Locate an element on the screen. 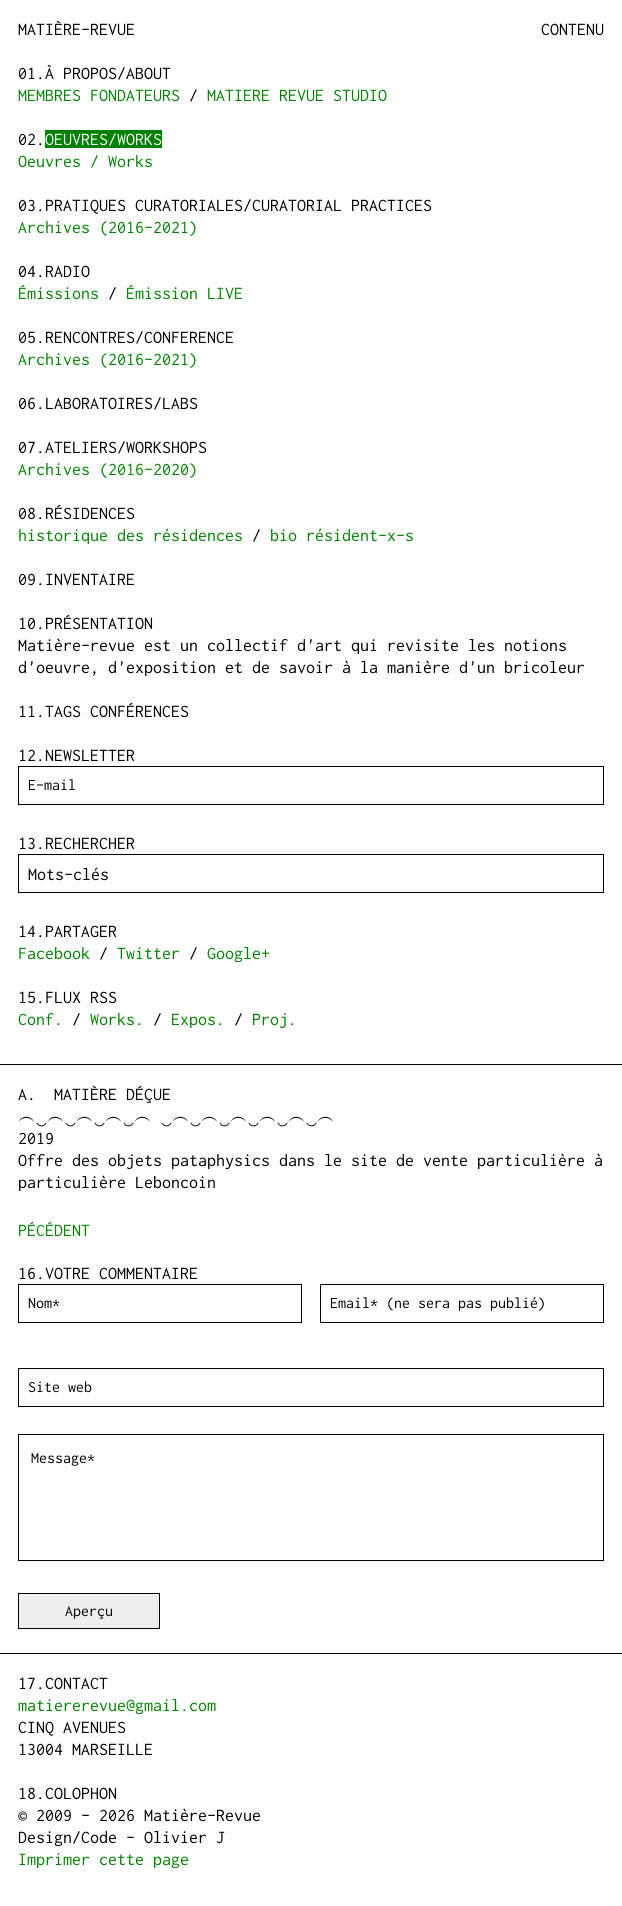 This screenshot has width=622, height=1906. Contenu is located at coordinates (572, 29).